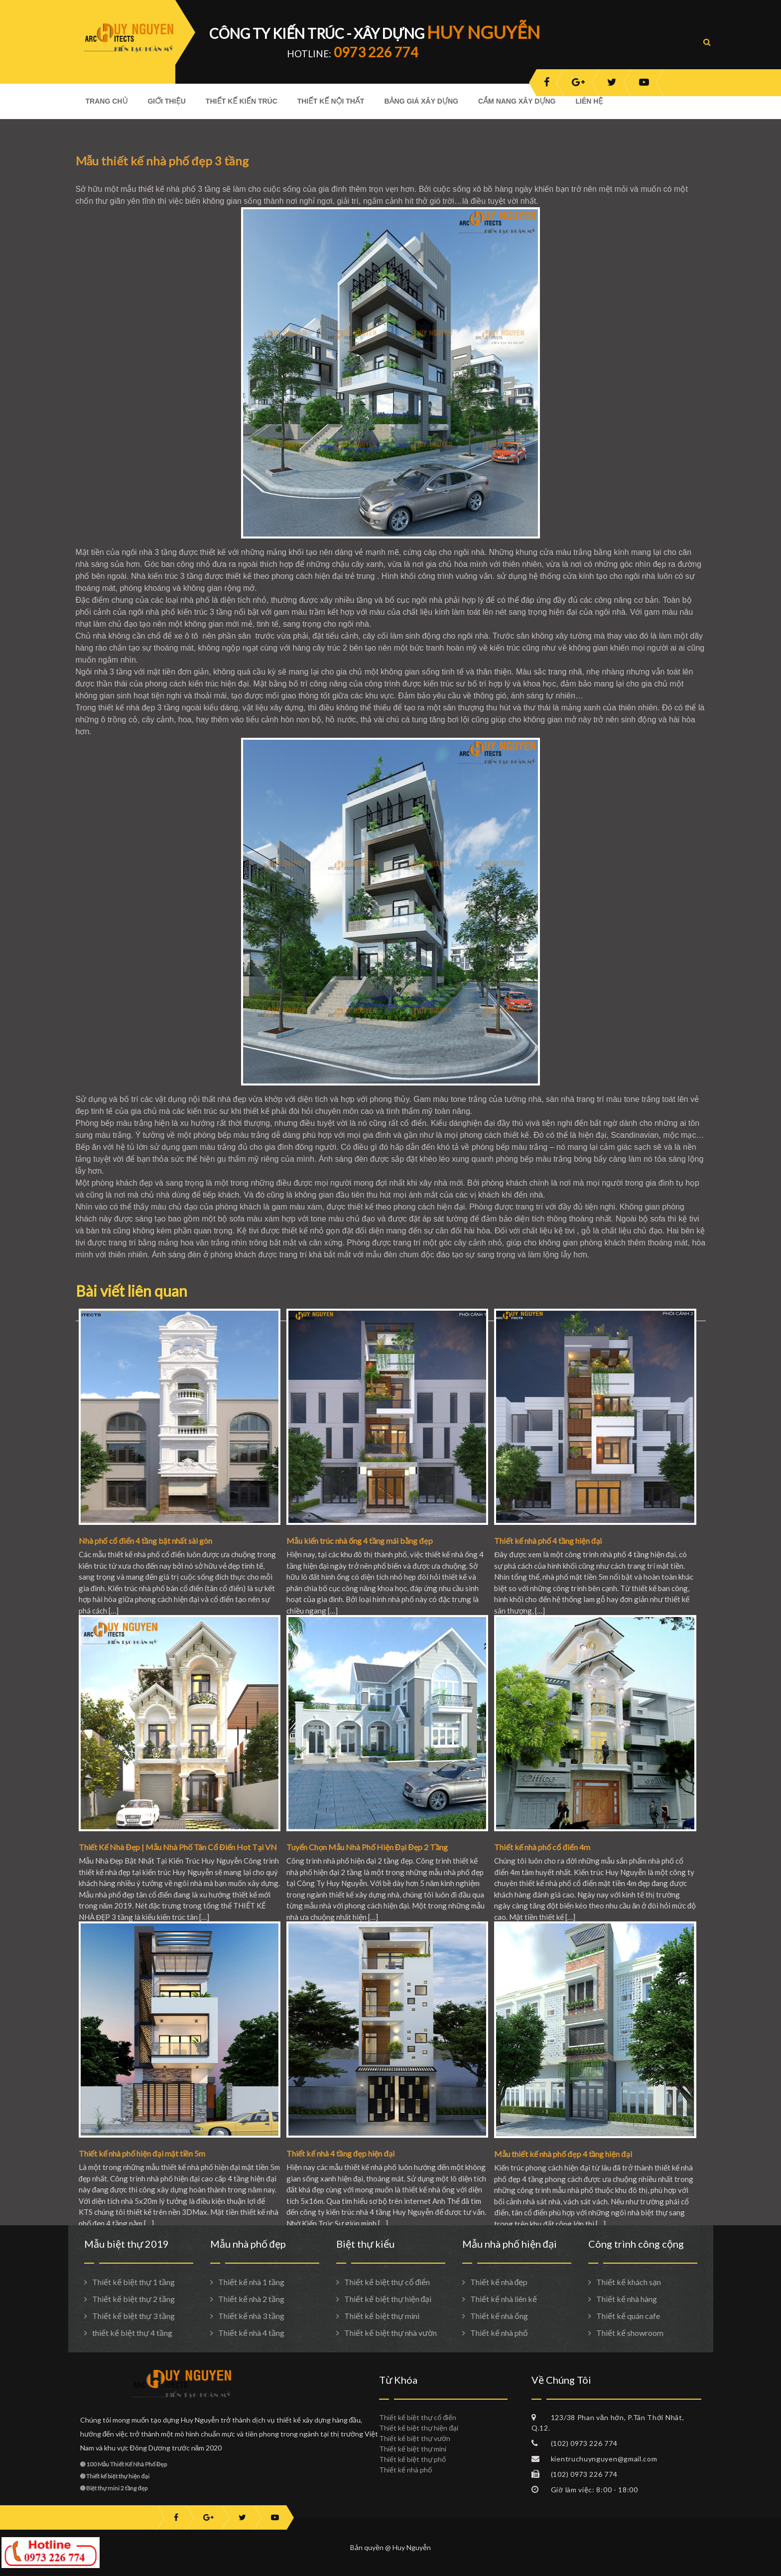  I want to click on Mẫu thiết kế nhà phố đẹp 4 tầng hiện đại, so click(563, 2154).